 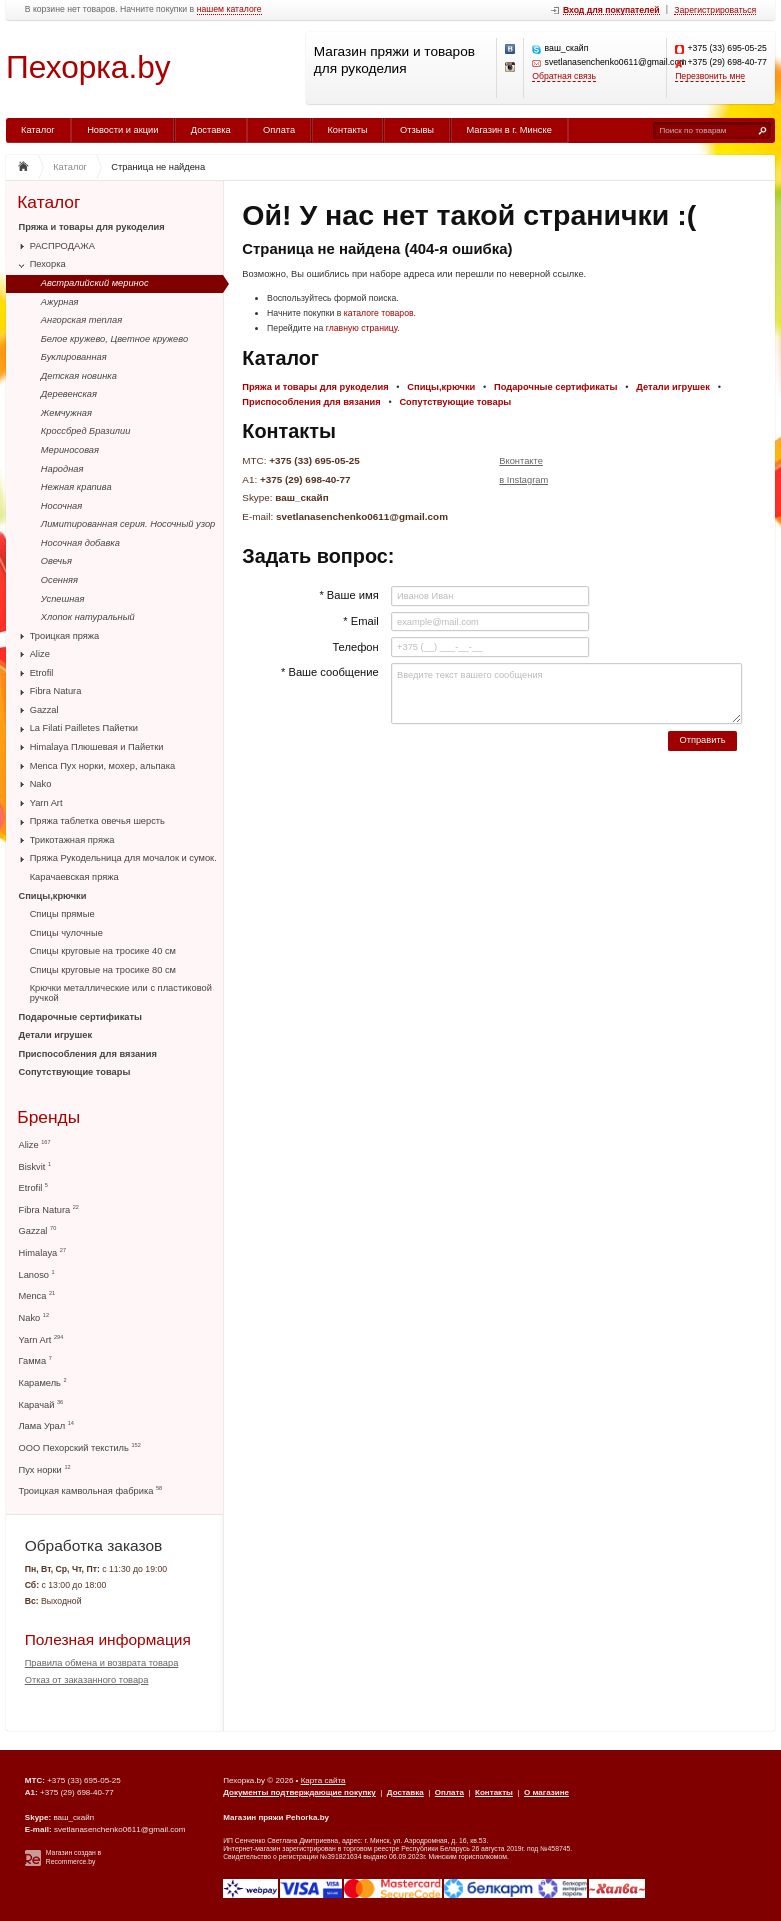 What do you see at coordinates (43, 1382) in the screenshot?
I see `Карамель` at bounding box center [43, 1382].